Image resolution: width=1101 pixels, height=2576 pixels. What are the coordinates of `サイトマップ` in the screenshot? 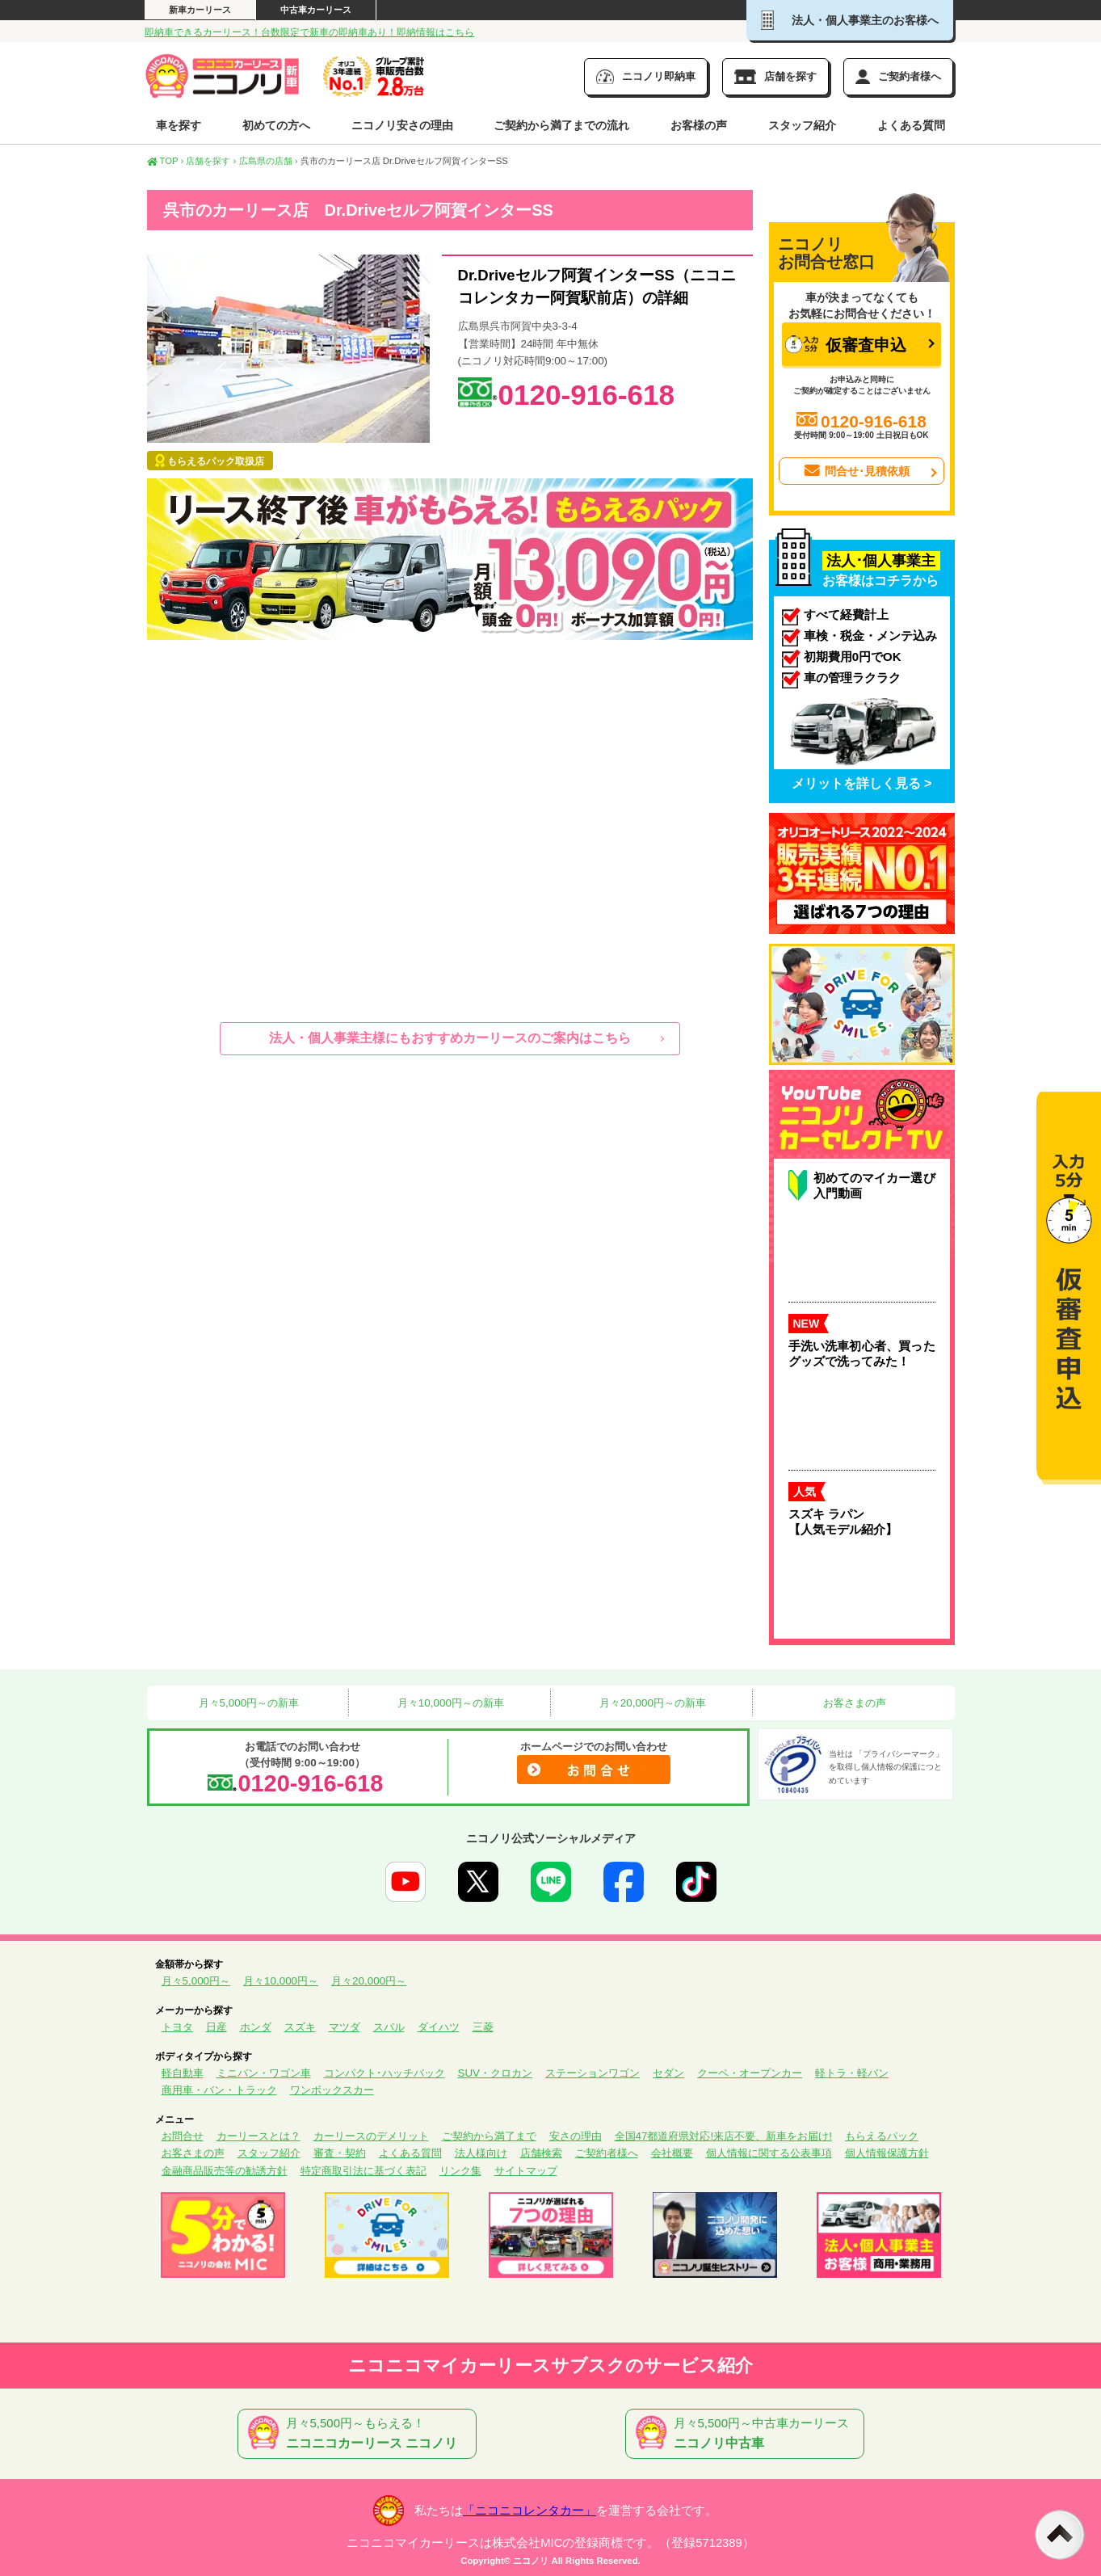 It's located at (525, 2171).